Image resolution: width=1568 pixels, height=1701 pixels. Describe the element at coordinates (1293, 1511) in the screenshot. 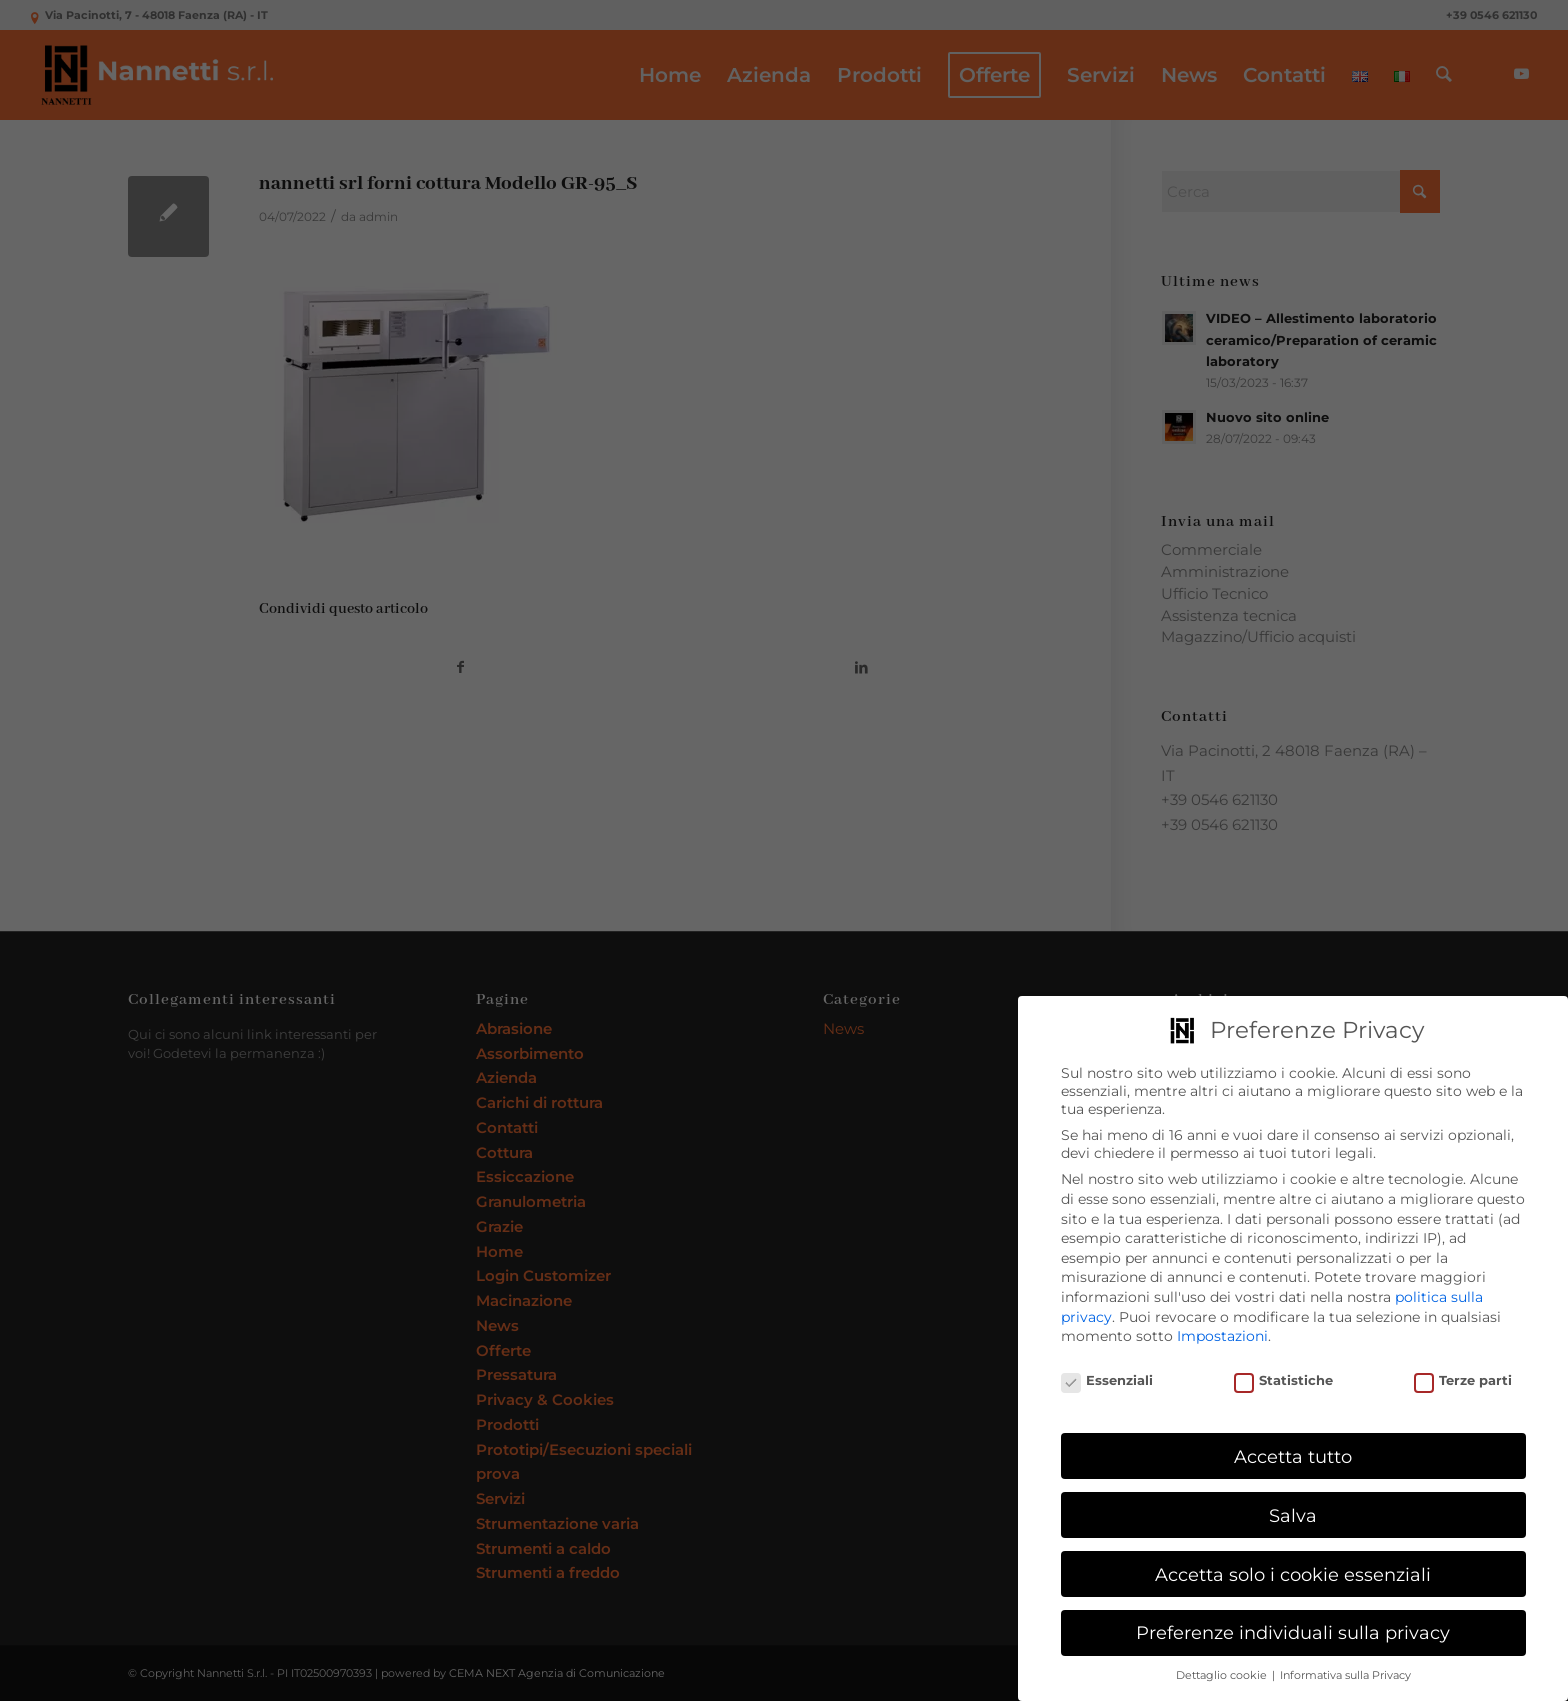

I see `Salva [button]` at that location.